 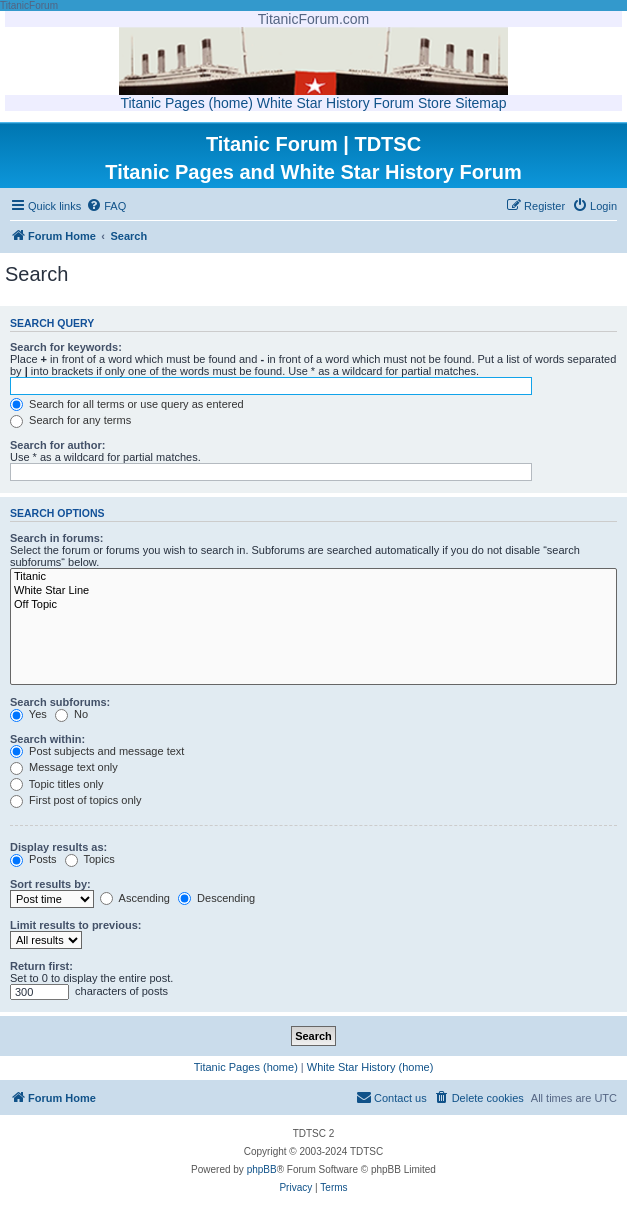 What do you see at coordinates (33, 859) in the screenshot?
I see `Posts` at bounding box center [33, 859].